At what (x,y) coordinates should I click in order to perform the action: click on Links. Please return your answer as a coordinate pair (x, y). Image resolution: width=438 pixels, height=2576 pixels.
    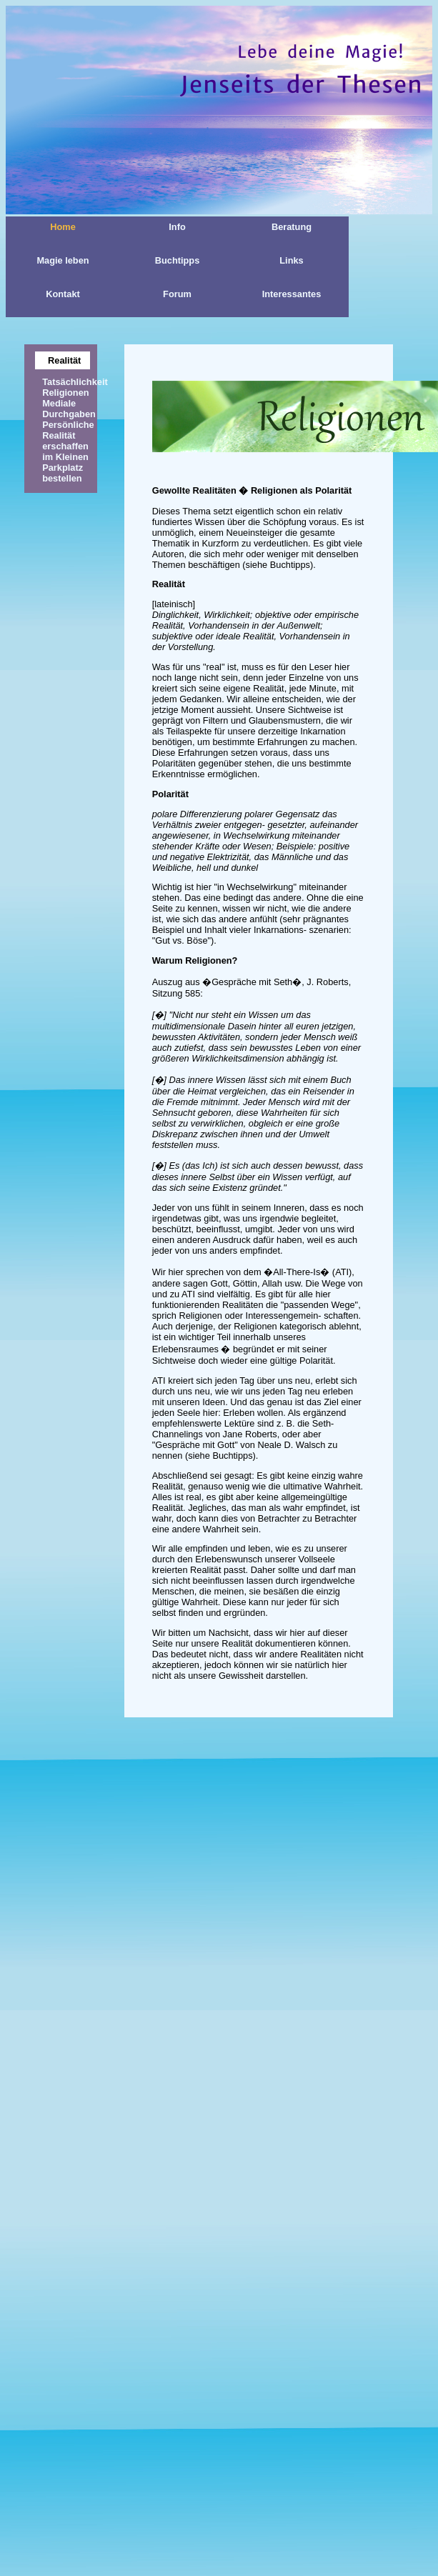
    Looking at the image, I should click on (291, 260).